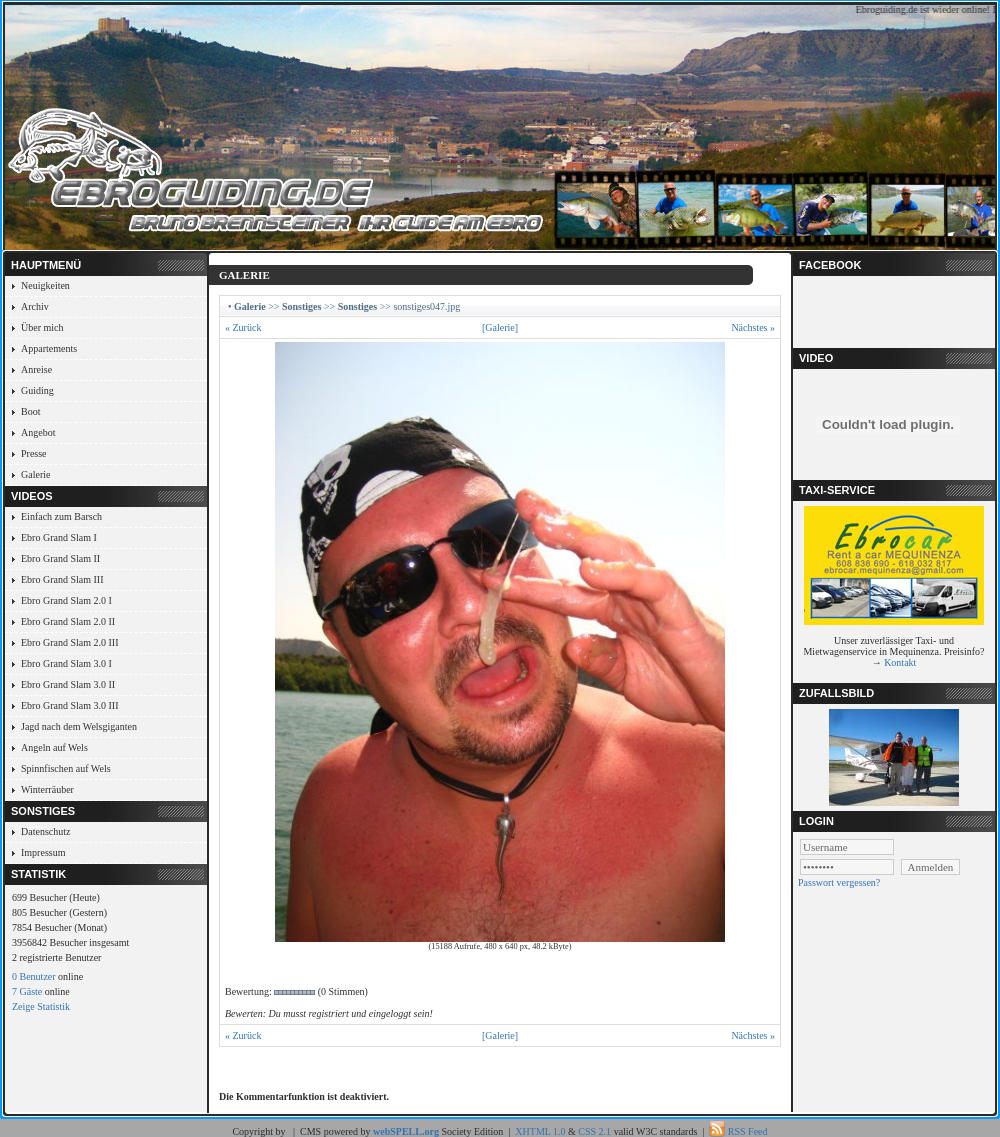  I want to click on 7 Gäste, so click(27, 991).